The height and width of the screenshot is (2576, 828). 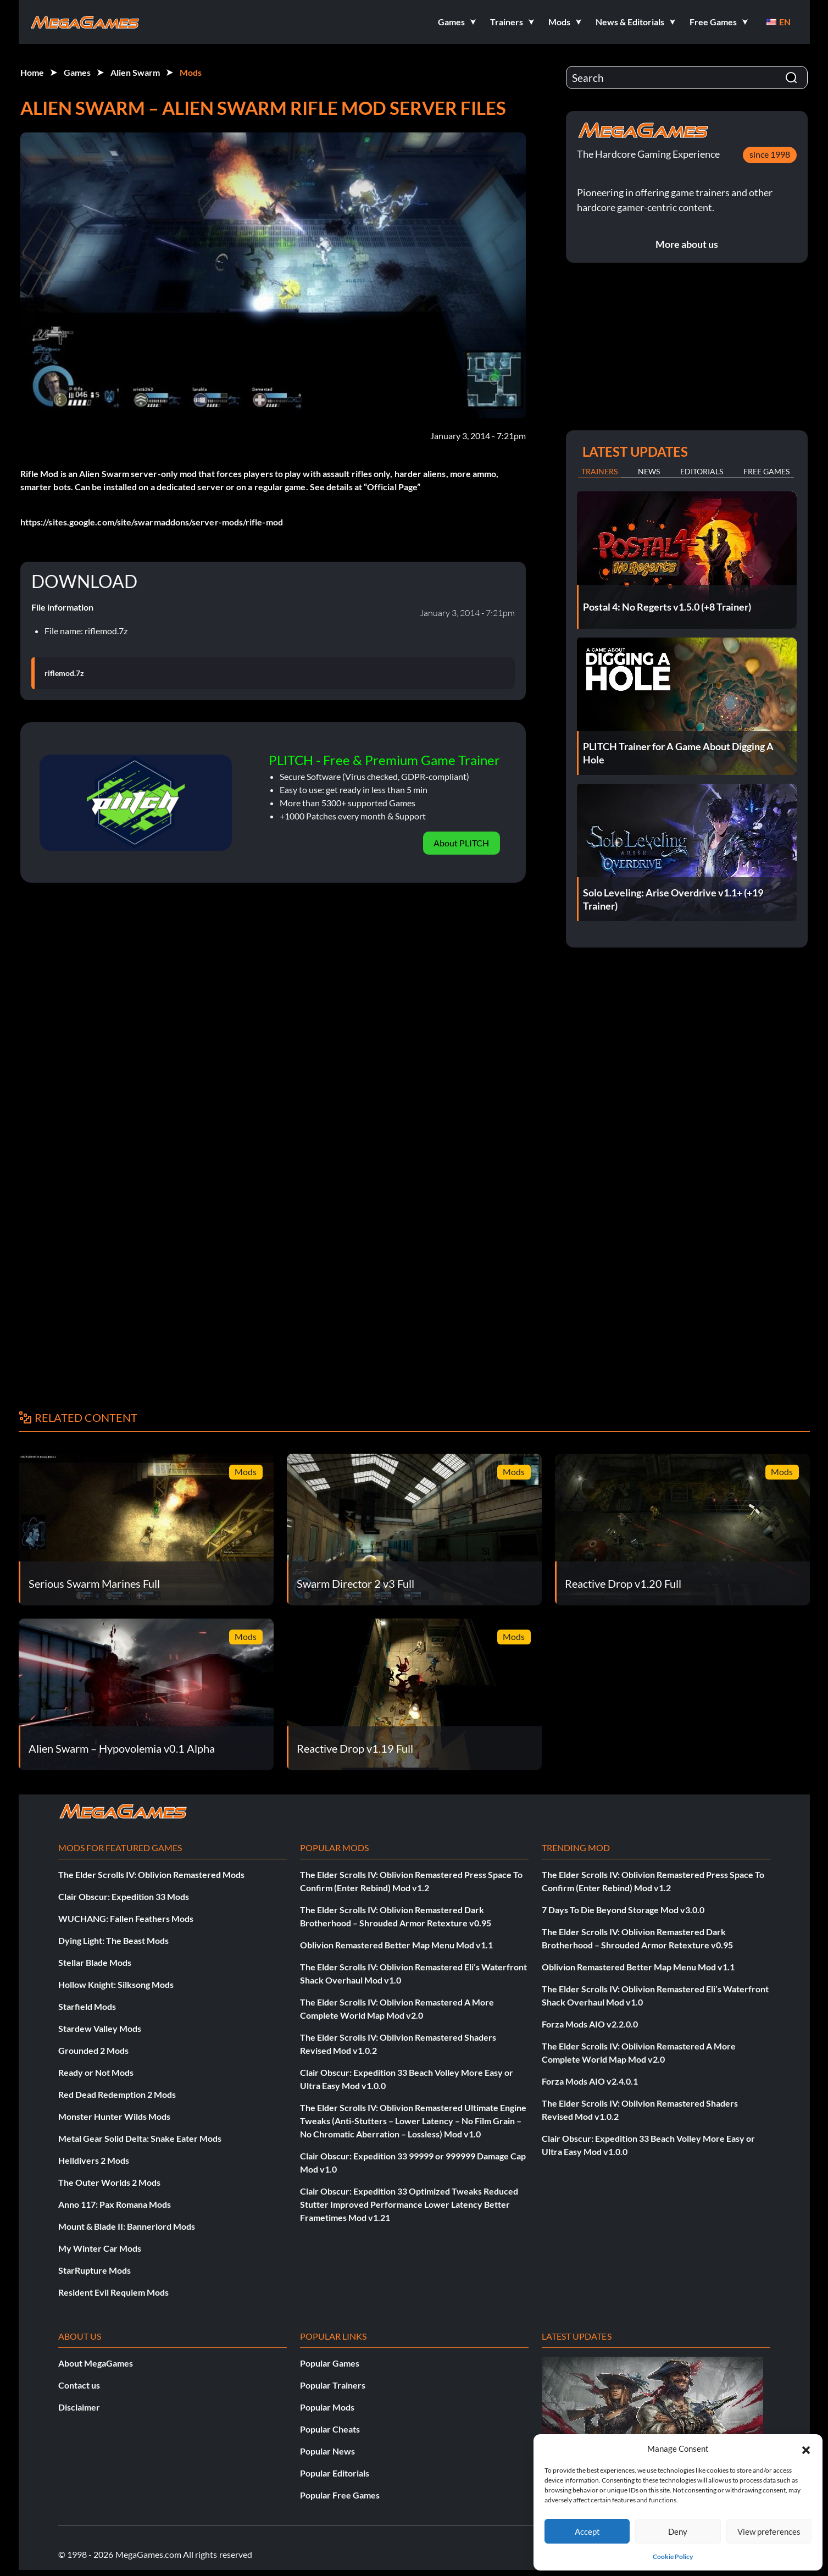 What do you see at coordinates (125, 1918) in the screenshot?
I see `WUCHANG: Fallen Feathers Mods` at bounding box center [125, 1918].